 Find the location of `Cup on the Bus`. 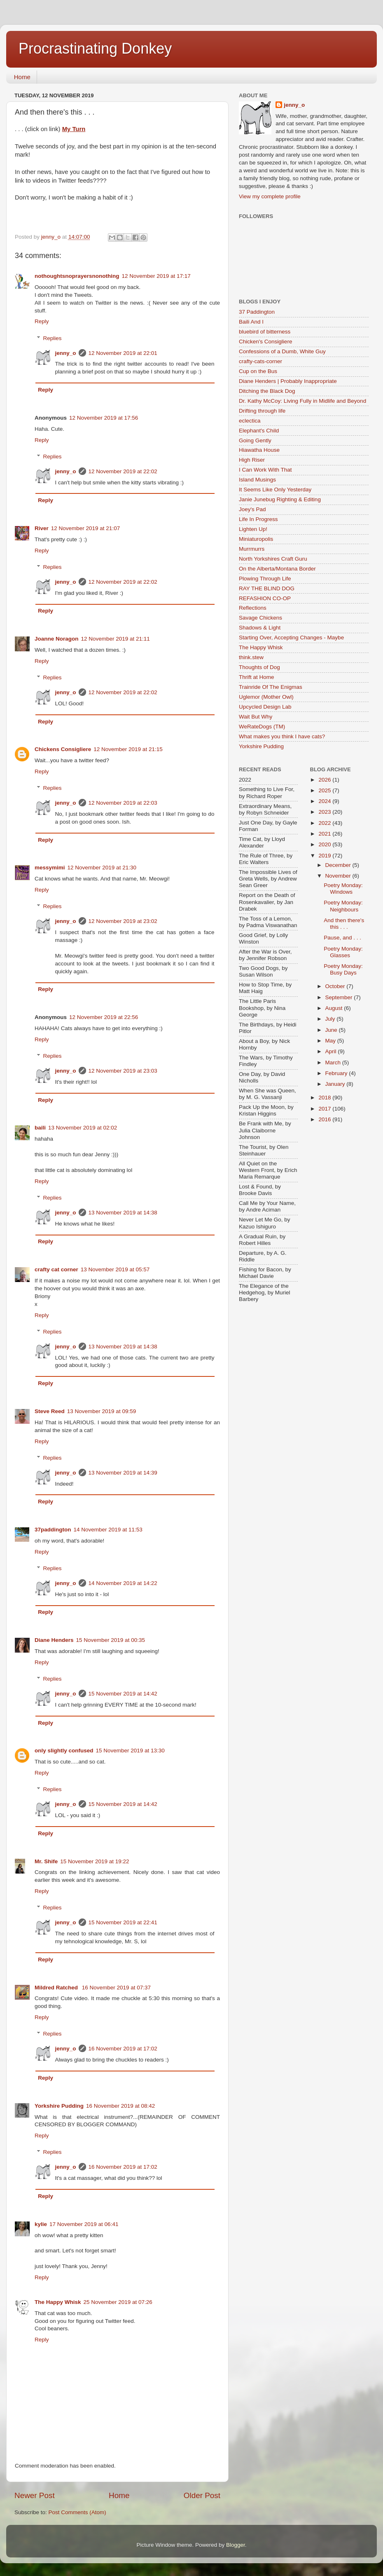

Cup on the Bus is located at coordinates (258, 371).